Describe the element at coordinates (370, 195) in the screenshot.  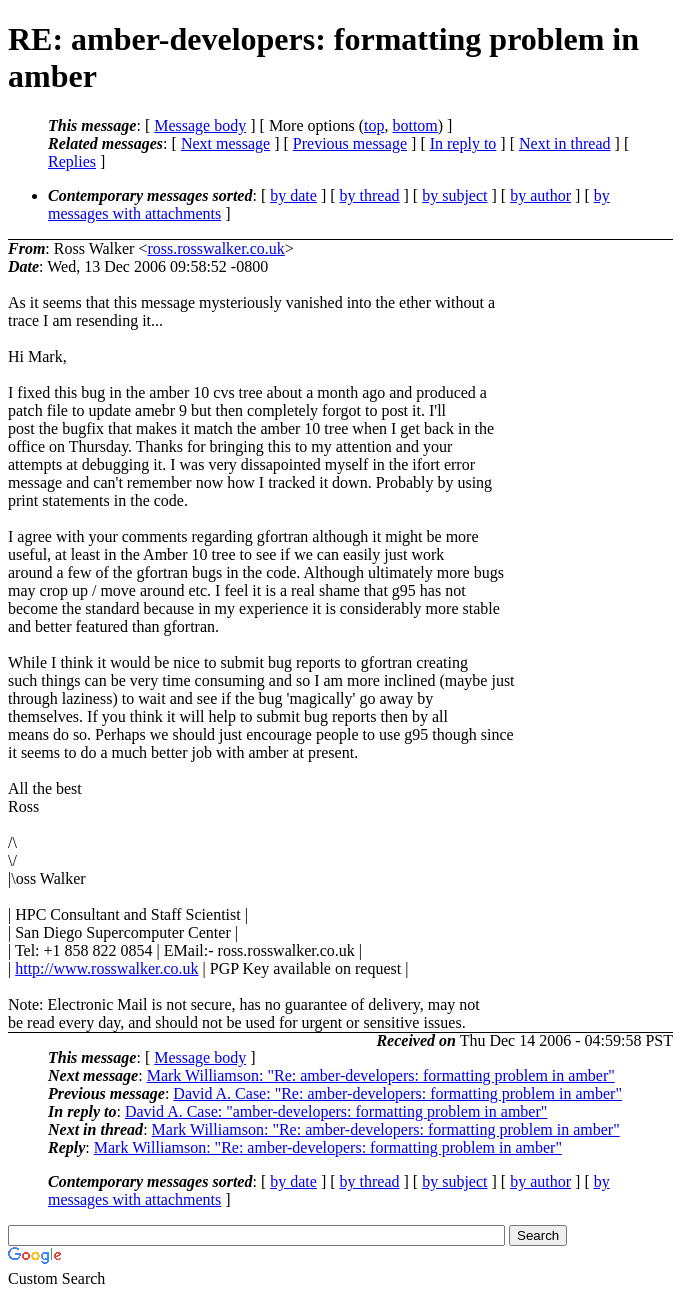
I see `by thread` at that location.